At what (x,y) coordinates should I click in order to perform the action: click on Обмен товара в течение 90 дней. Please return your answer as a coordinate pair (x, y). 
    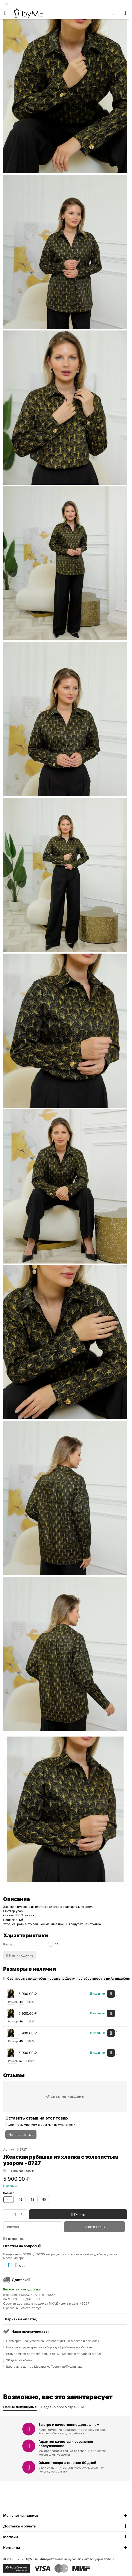
    Looking at the image, I should click on (67, 2462).